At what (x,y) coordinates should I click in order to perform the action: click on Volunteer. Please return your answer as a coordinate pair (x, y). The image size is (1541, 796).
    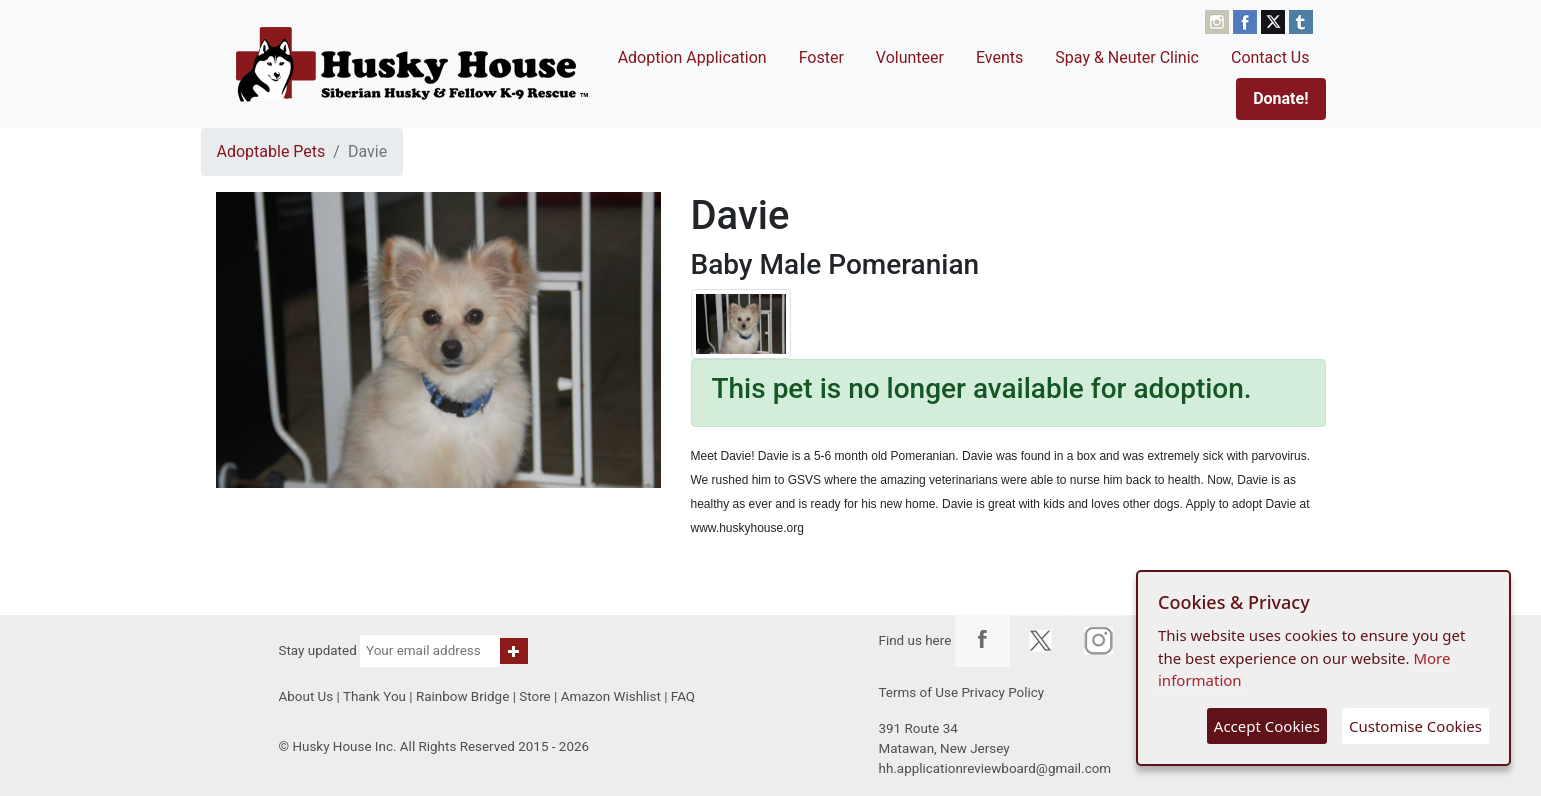
    Looking at the image, I should click on (910, 57).